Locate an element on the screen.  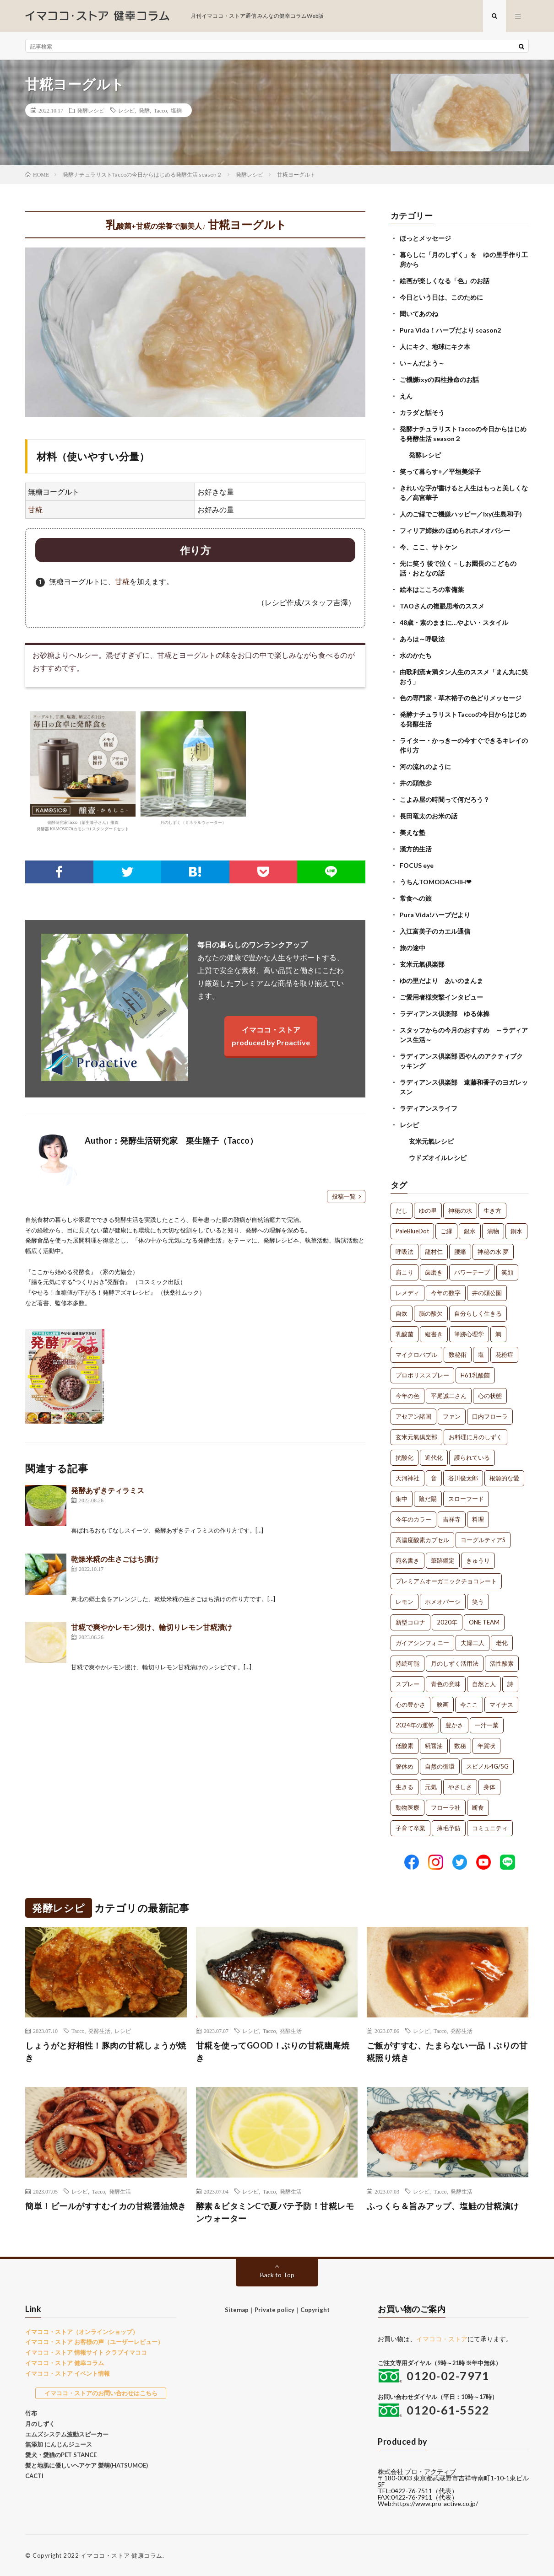
一汁一菜 [一汁一菜 (1個の項目)] is located at coordinates (487, 1725).